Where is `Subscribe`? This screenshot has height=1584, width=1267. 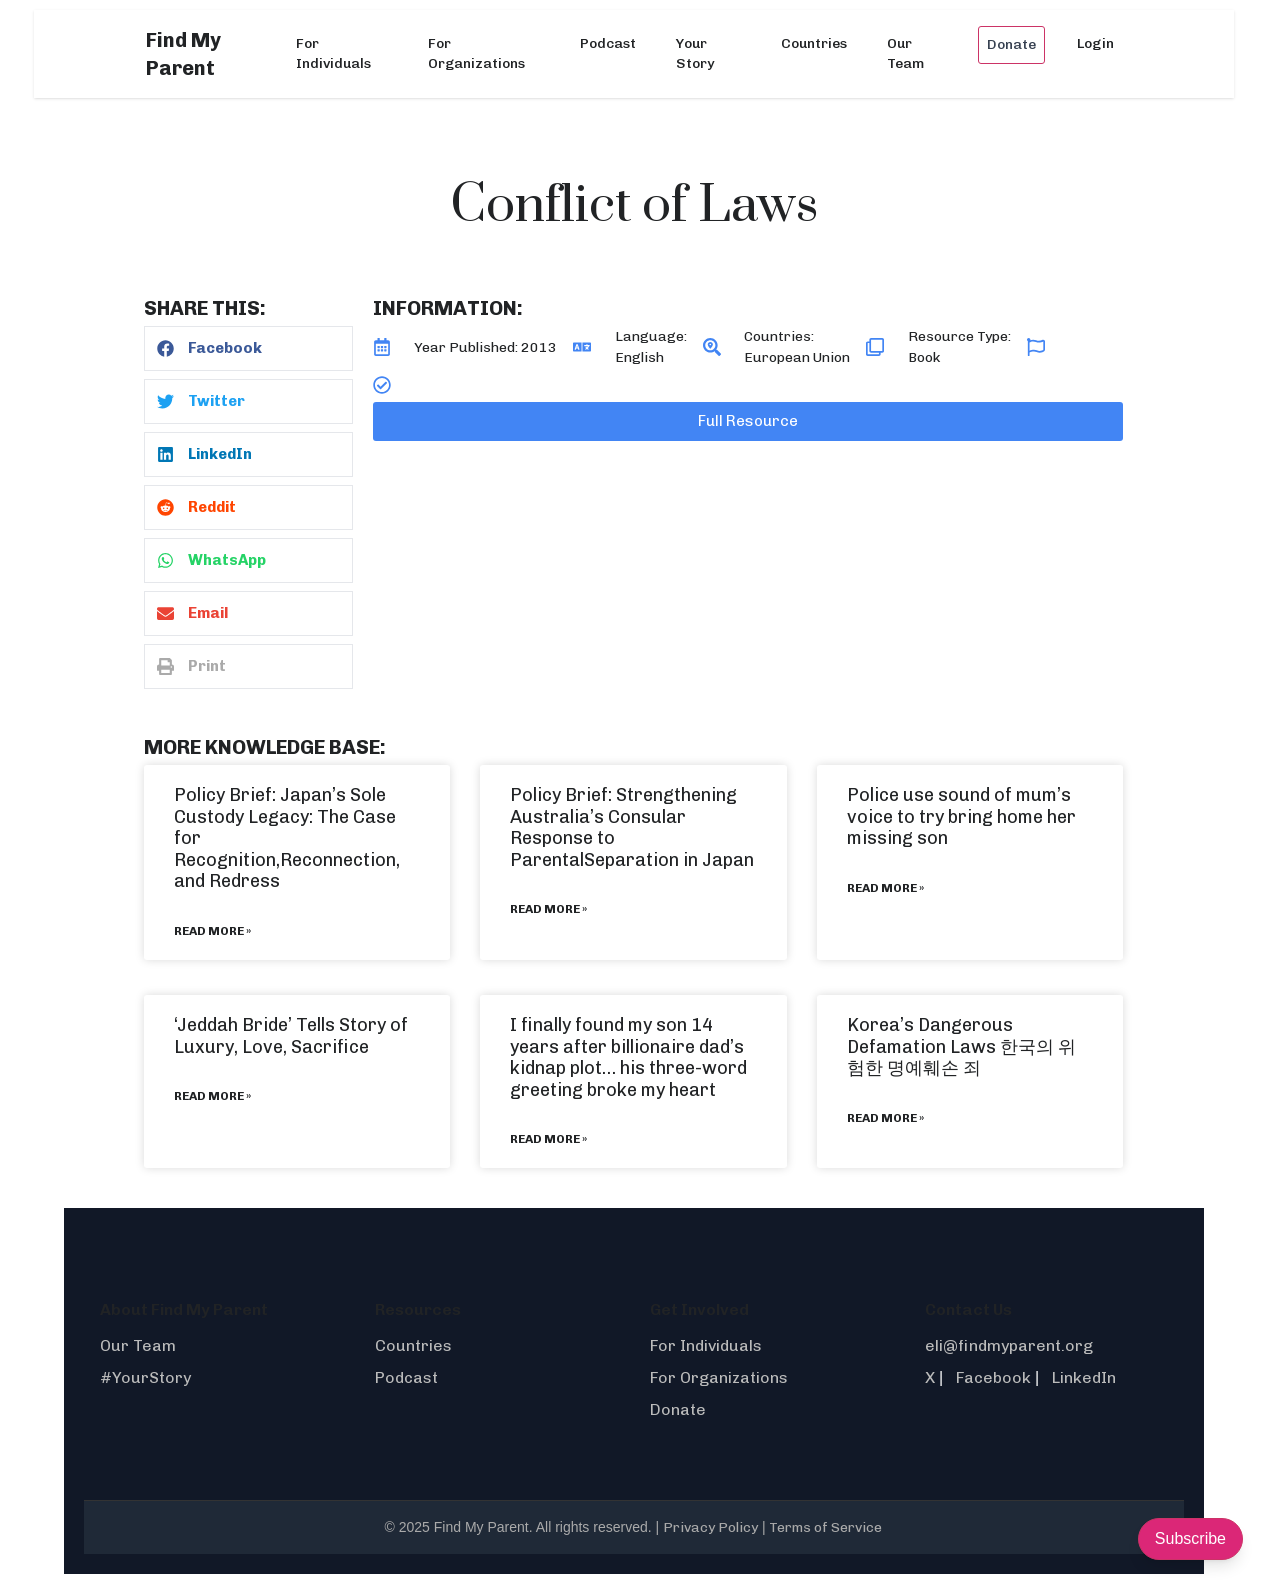
Subscribe is located at coordinates (1190, 1538).